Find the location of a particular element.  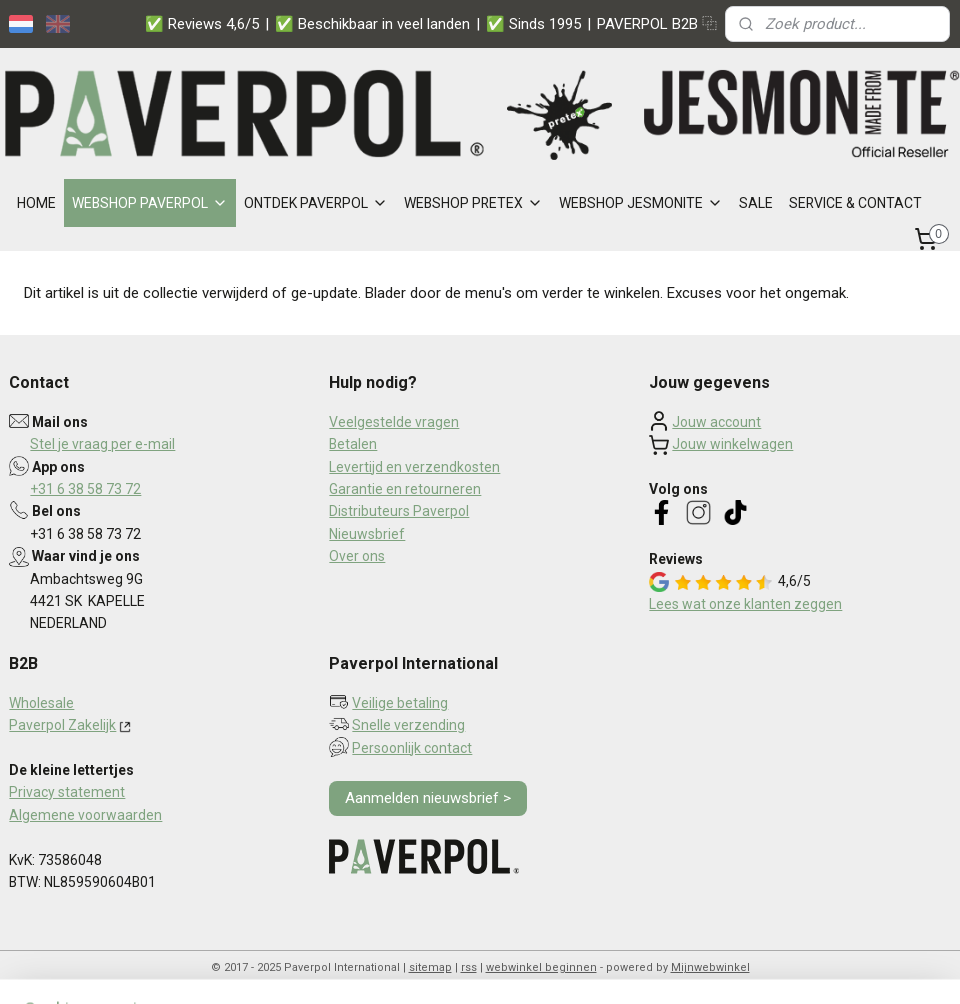

Levertijd en verzendkosten is located at coordinates (414, 467).